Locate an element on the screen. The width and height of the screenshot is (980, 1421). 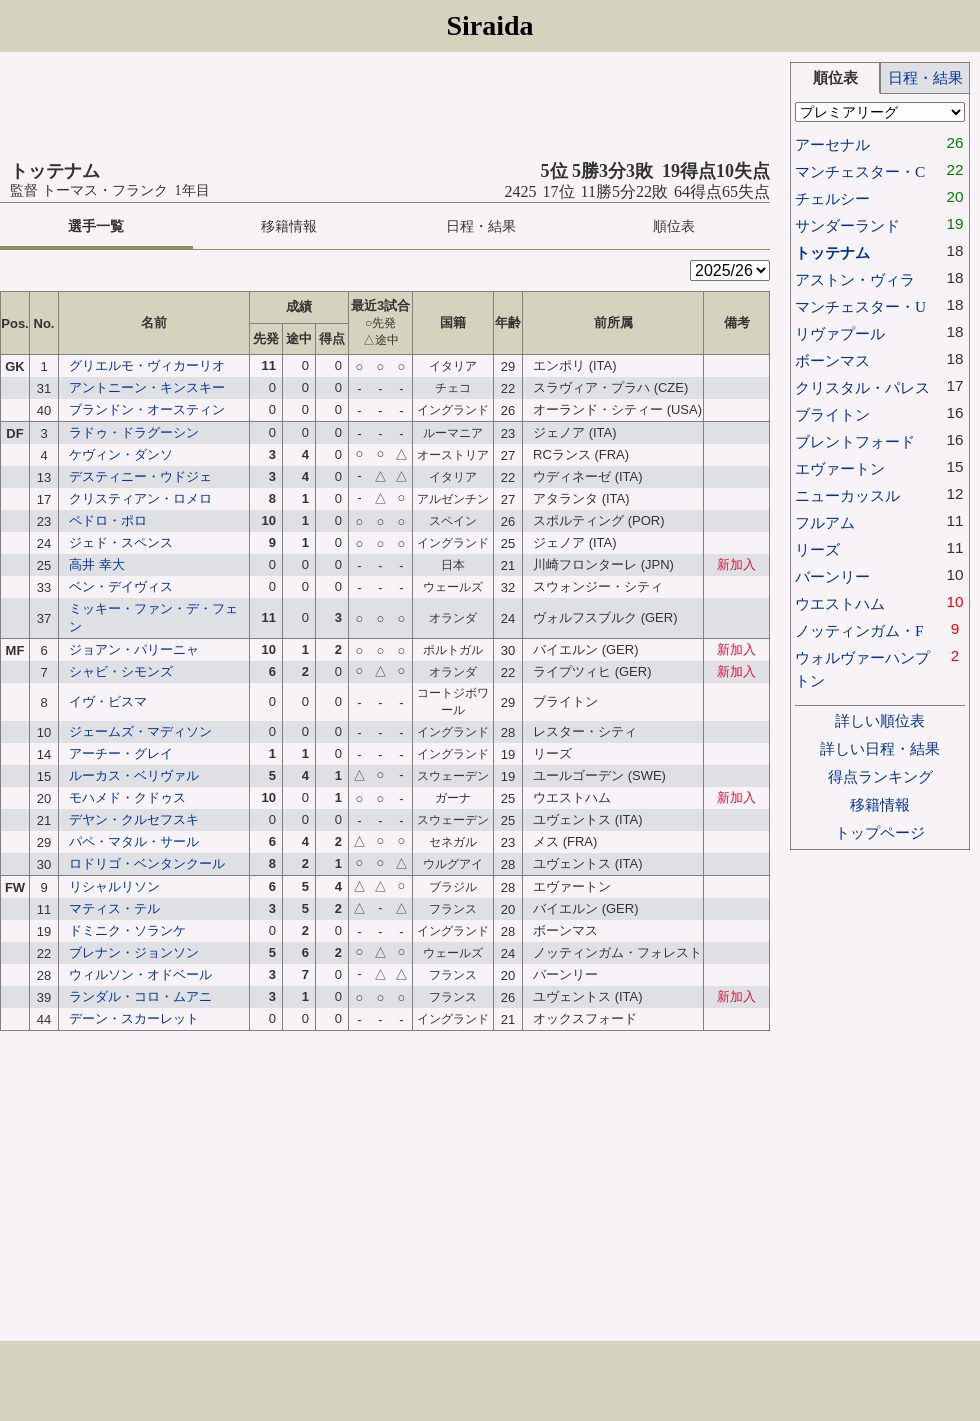
アントニーン・キンスキー is located at coordinates (147, 387).